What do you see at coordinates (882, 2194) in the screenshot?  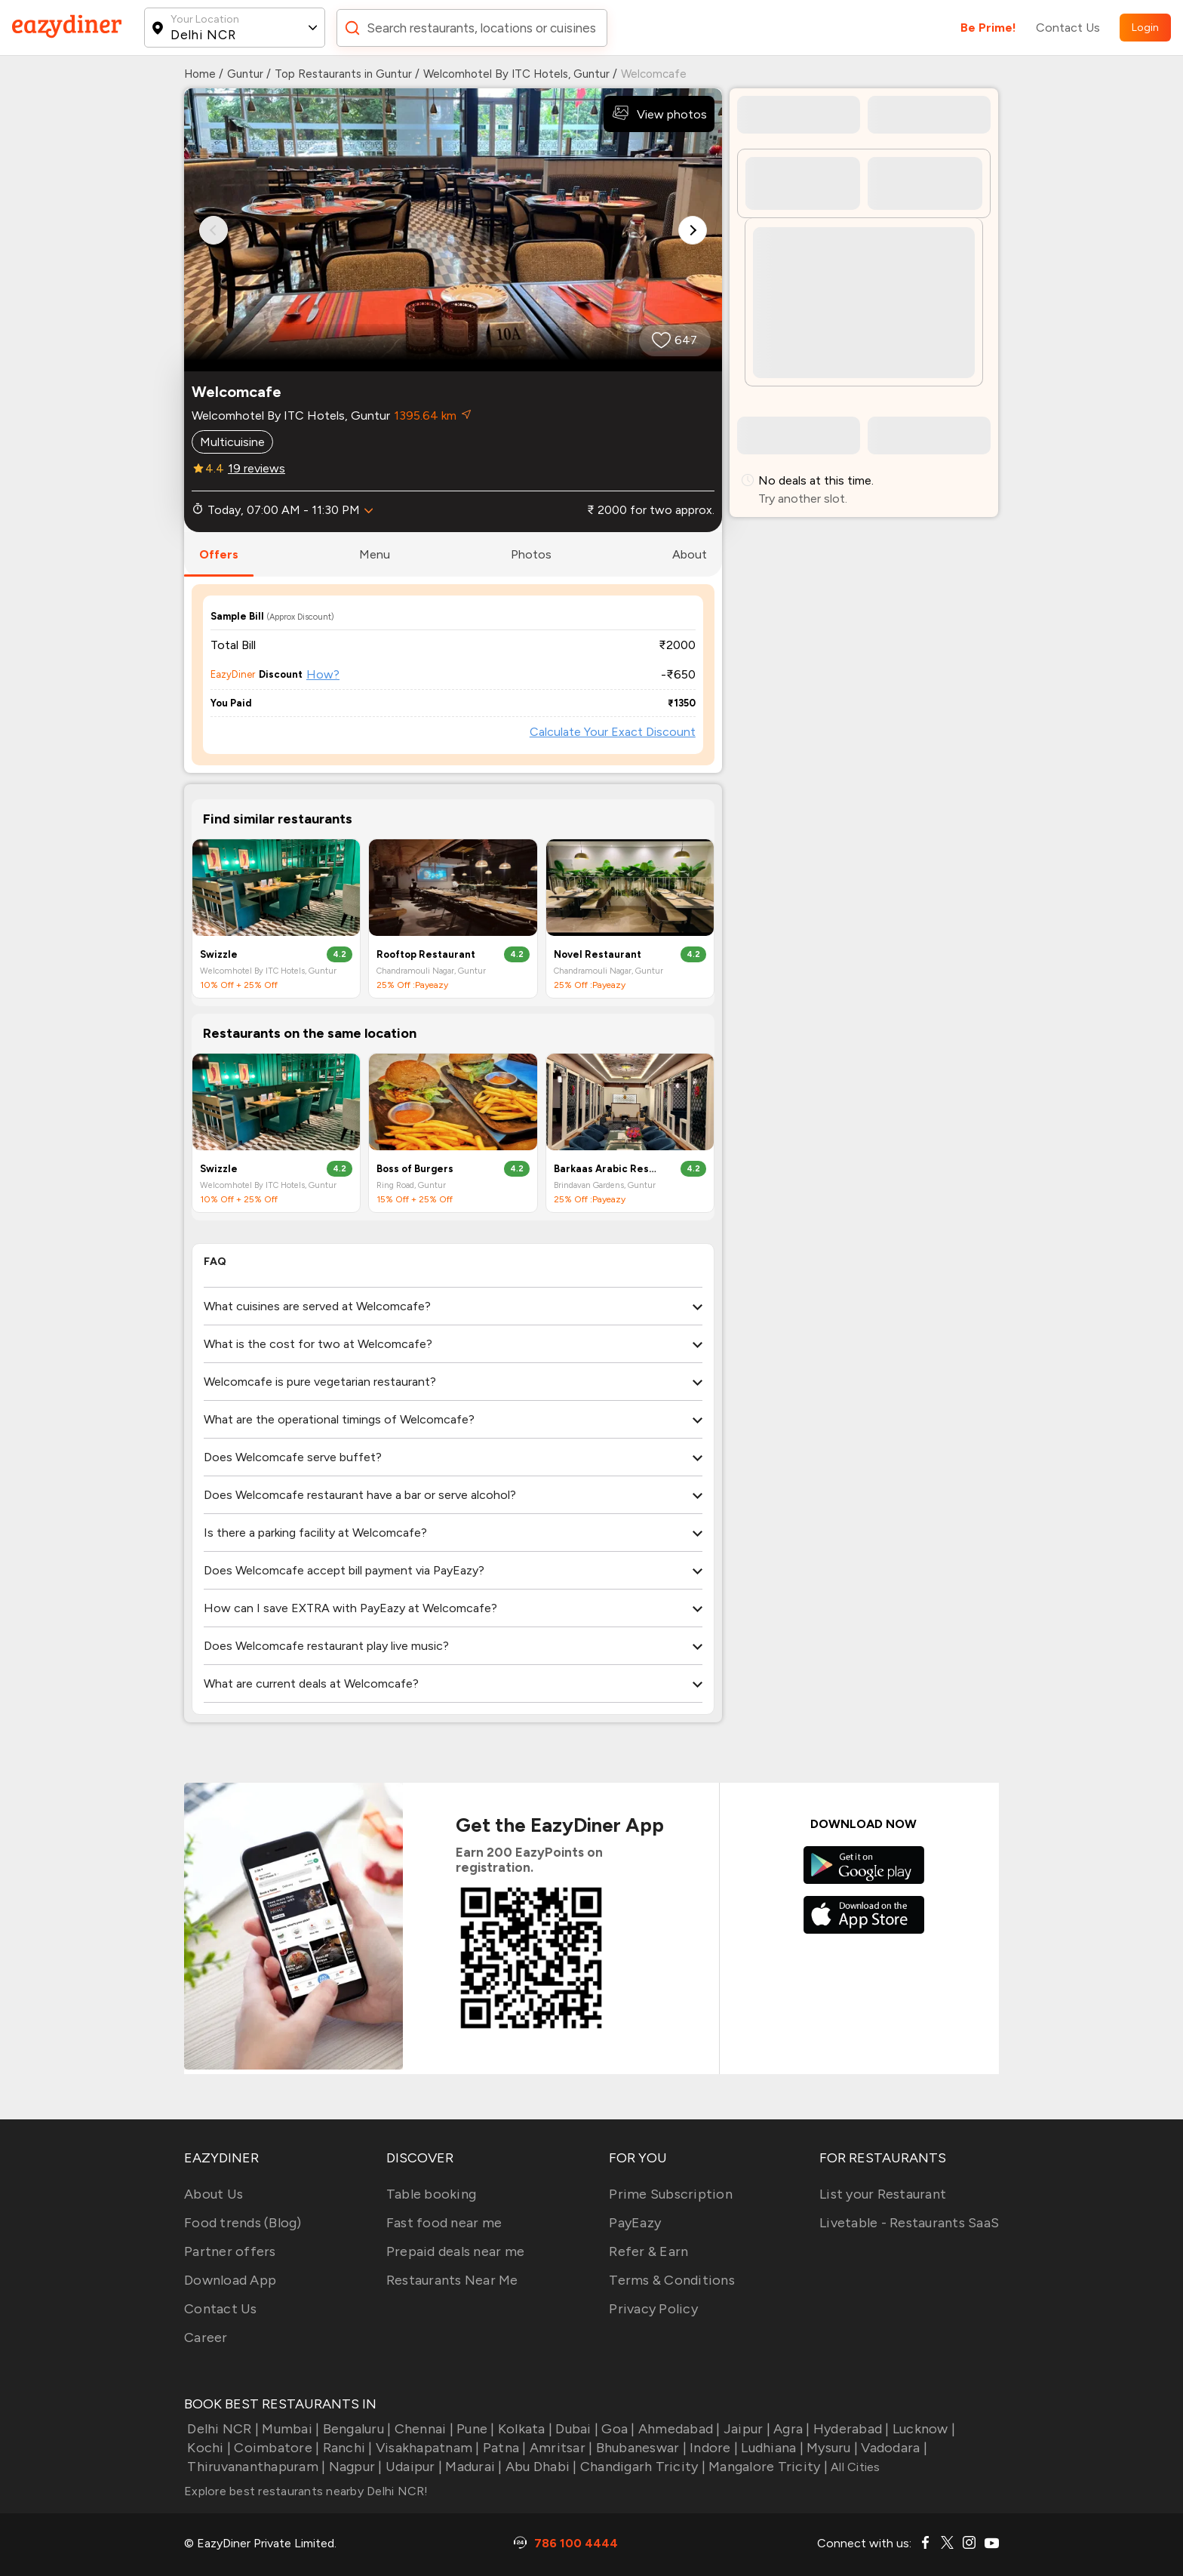 I see `List your Restaurant` at bounding box center [882, 2194].